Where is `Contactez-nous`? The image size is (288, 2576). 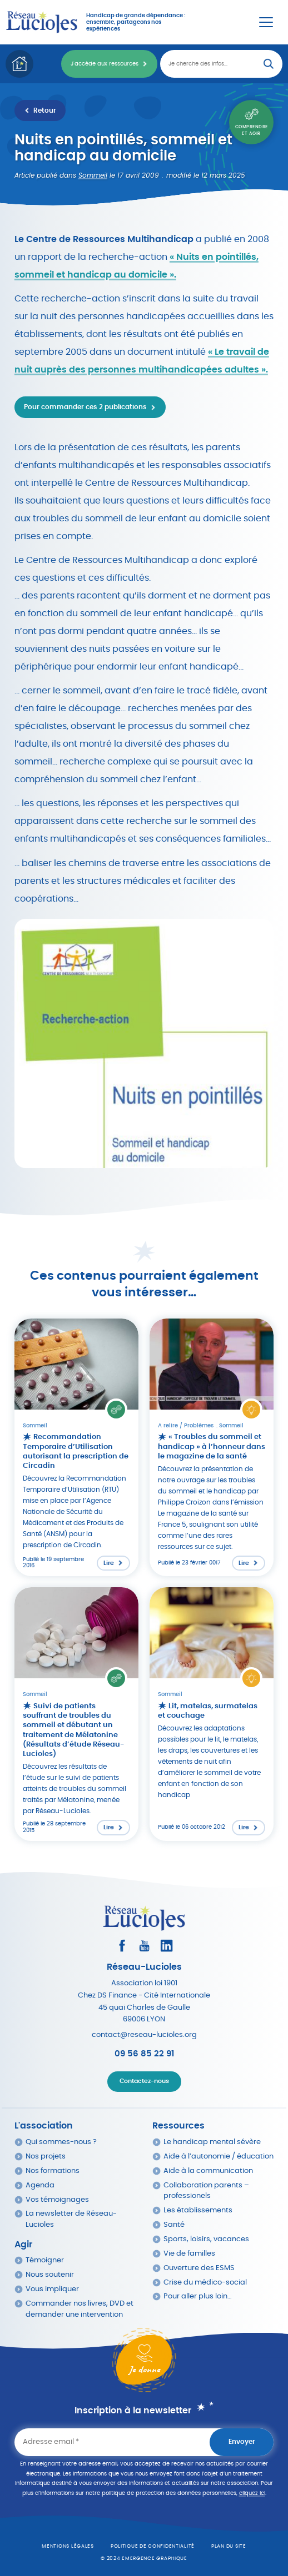 Contactez-nous is located at coordinates (144, 2081).